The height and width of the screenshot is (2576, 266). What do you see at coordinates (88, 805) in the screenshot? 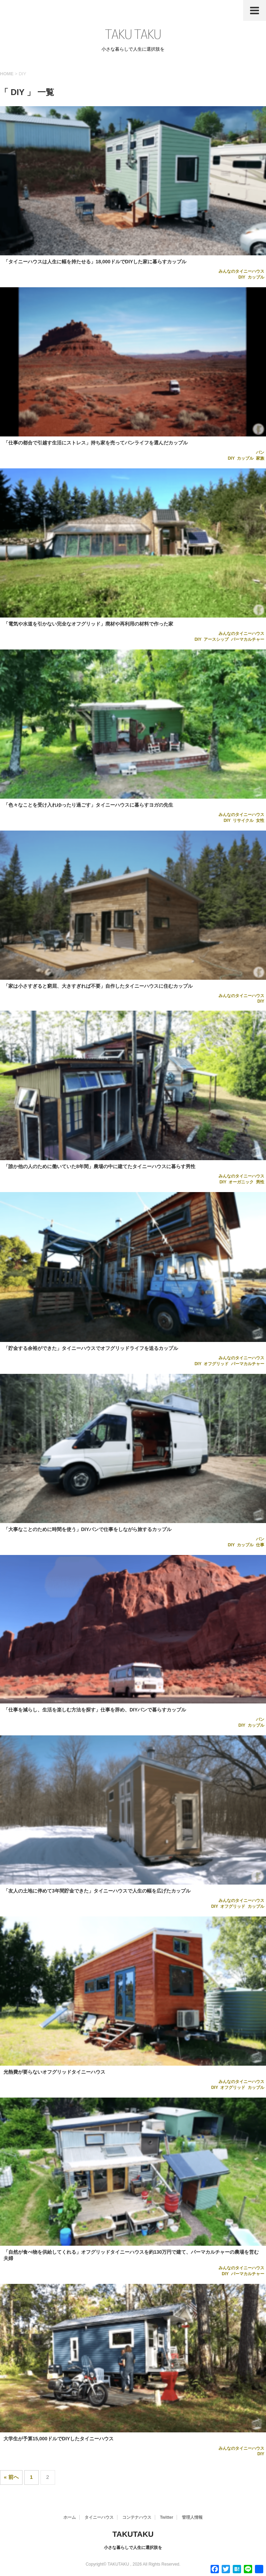
I see `「色々なことを受け入れゆったり過ごす」タイニーハウスに暮らすヨガの先生` at bounding box center [88, 805].